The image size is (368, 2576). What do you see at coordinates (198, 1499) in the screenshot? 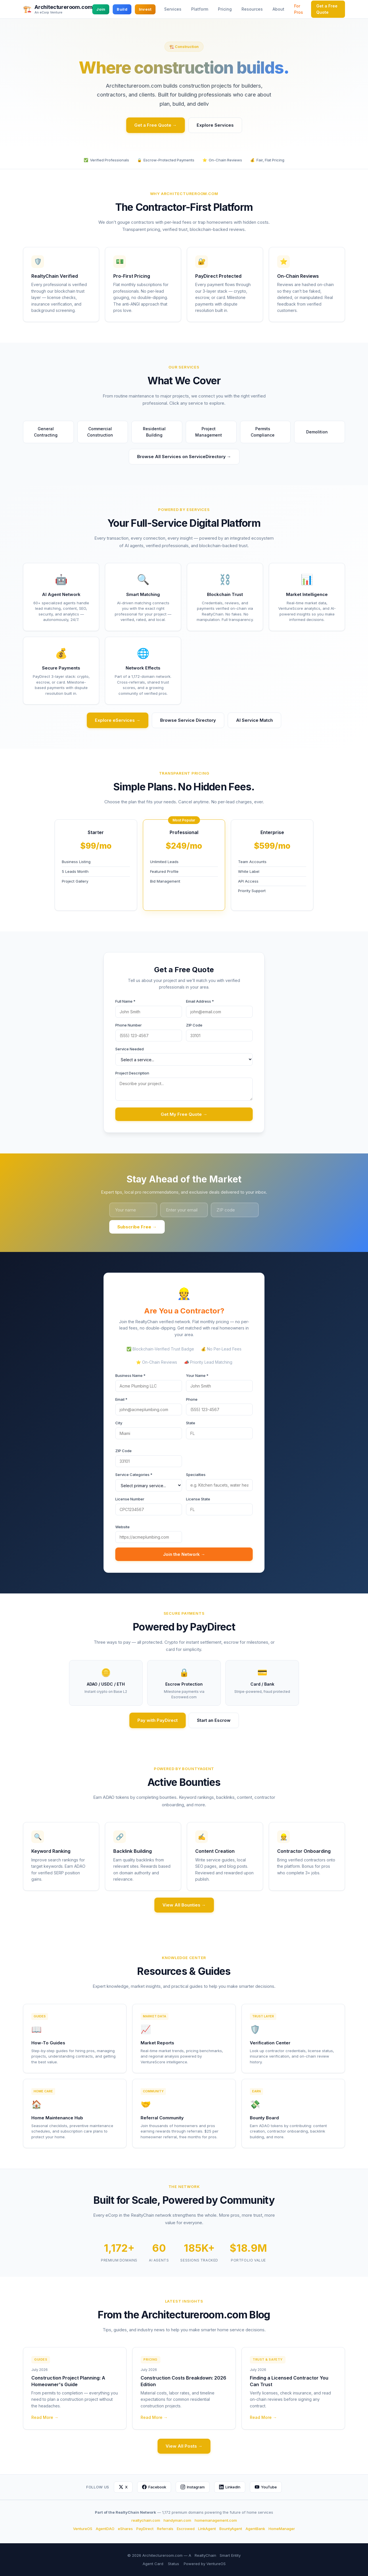
I see `License State` at bounding box center [198, 1499].